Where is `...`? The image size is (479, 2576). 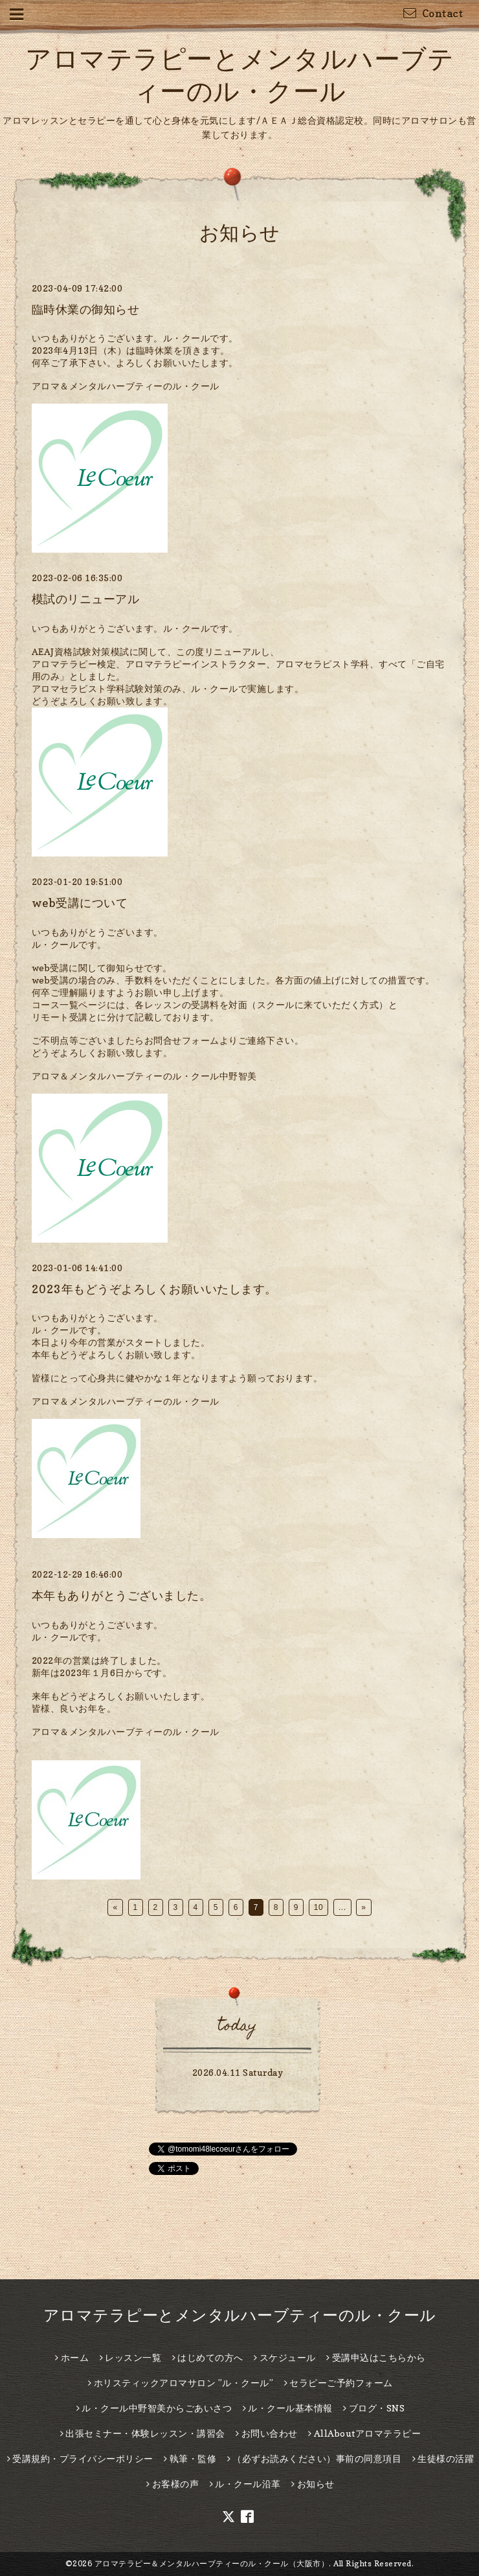 ... is located at coordinates (342, 1907).